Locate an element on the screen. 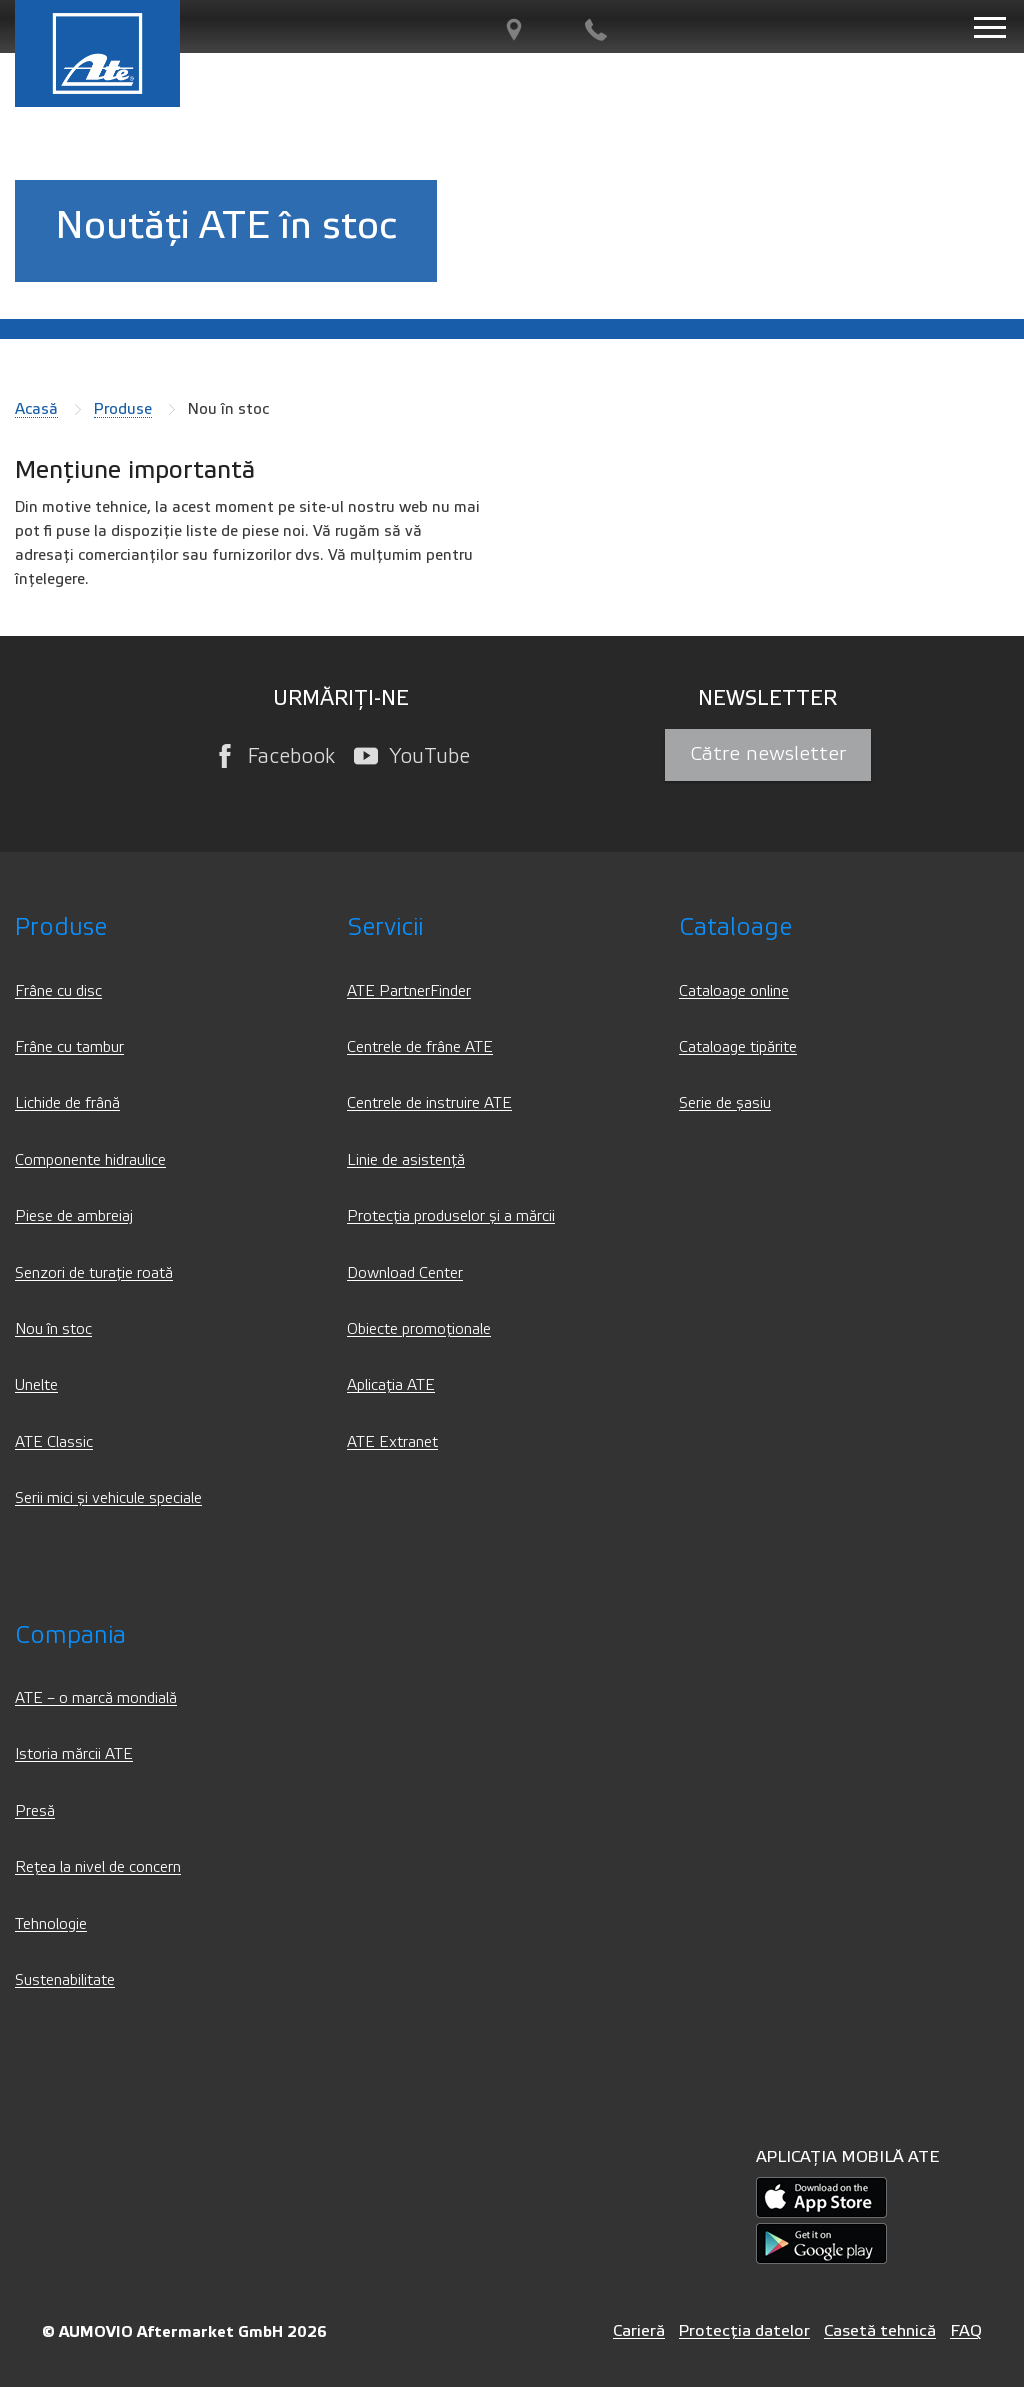 The width and height of the screenshot is (1024, 2387). ATE – o marcă mondială is located at coordinates (96, 1698).